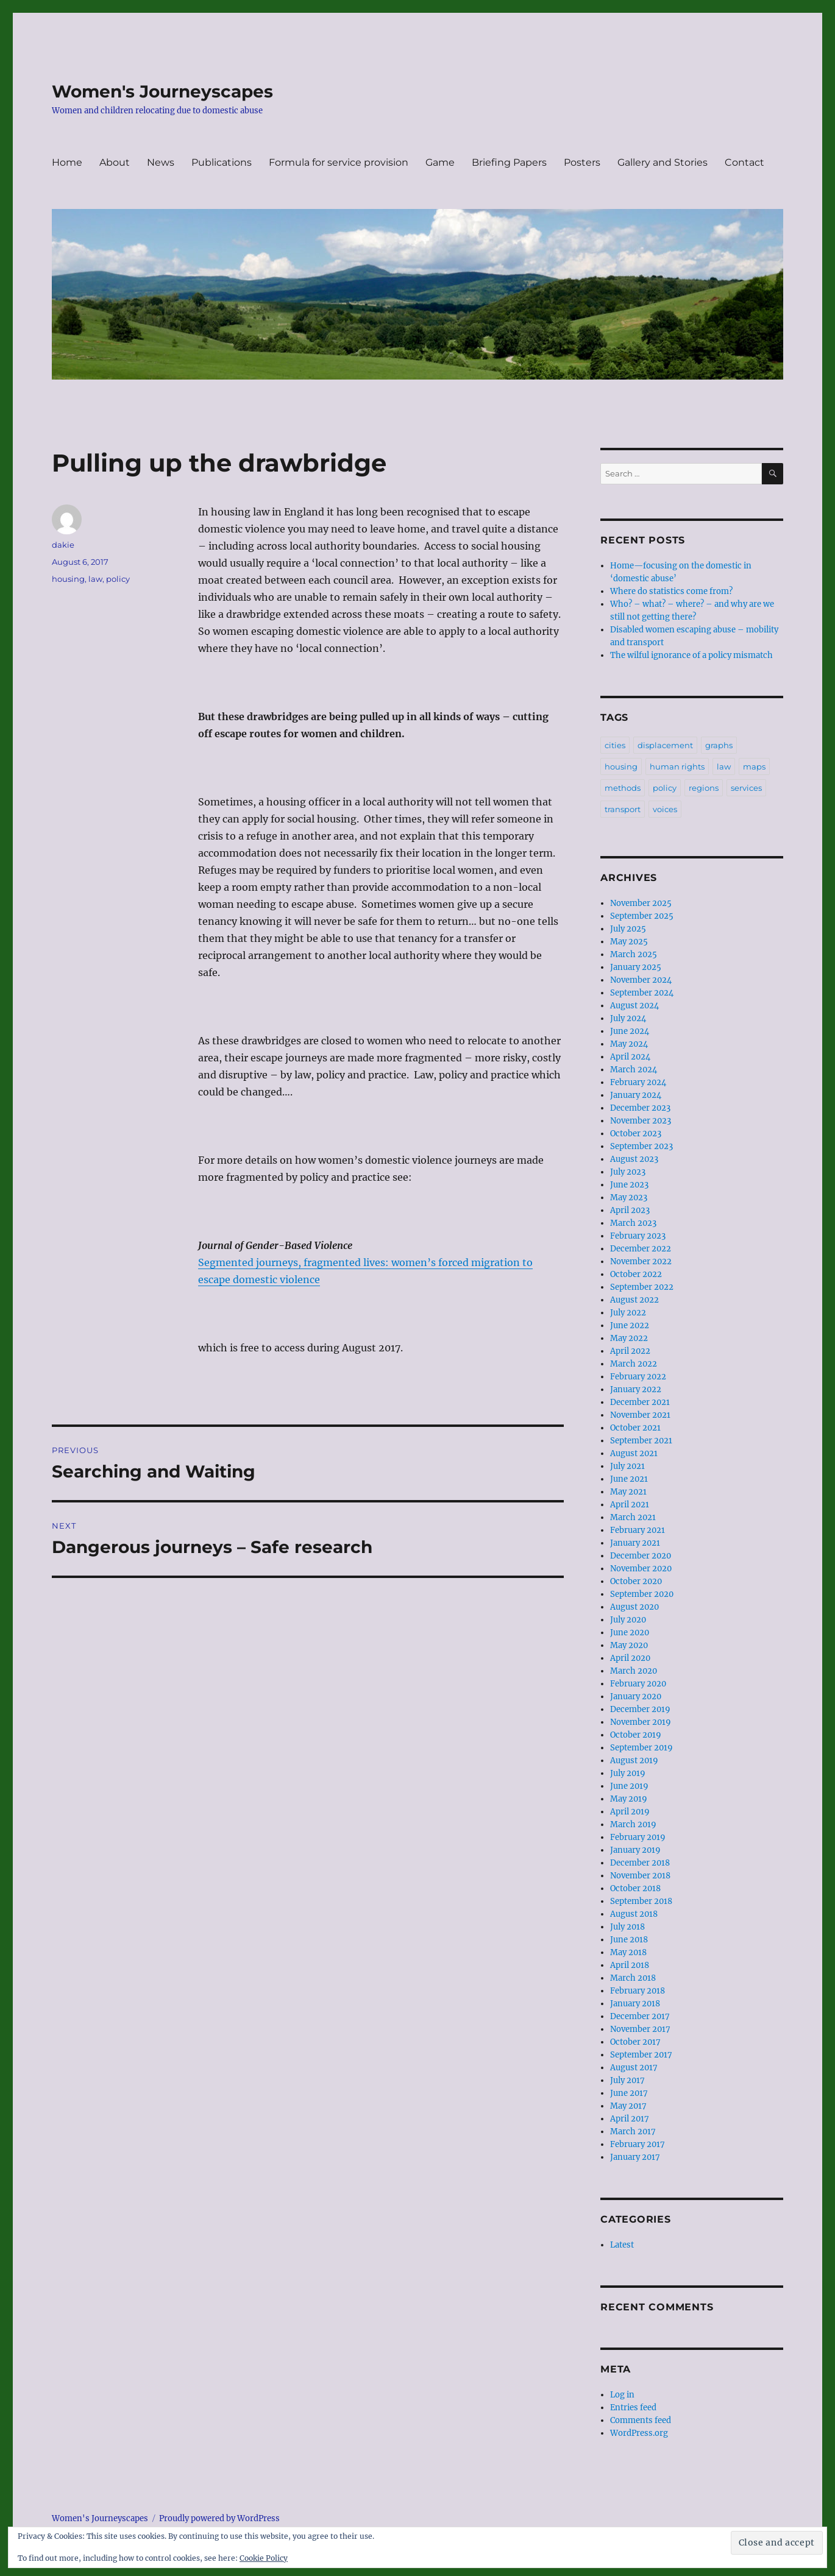 Image resolution: width=835 pixels, height=2576 pixels. What do you see at coordinates (665, 809) in the screenshot?
I see `voices` at bounding box center [665, 809].